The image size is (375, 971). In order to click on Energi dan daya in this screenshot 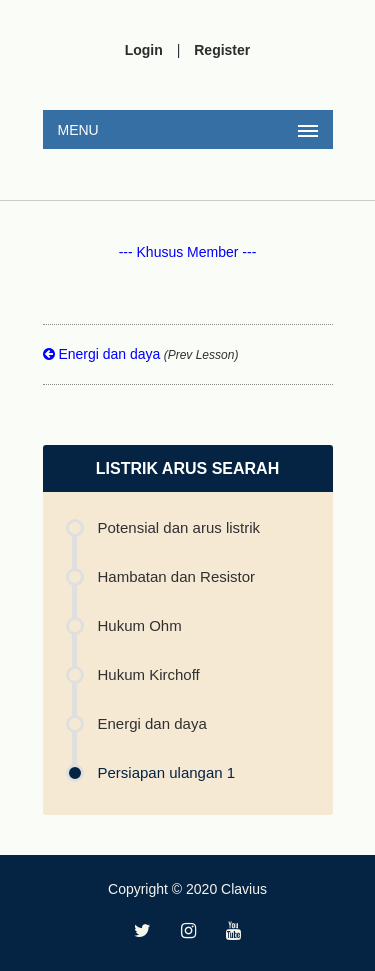, I will do `click(141, 354)`.